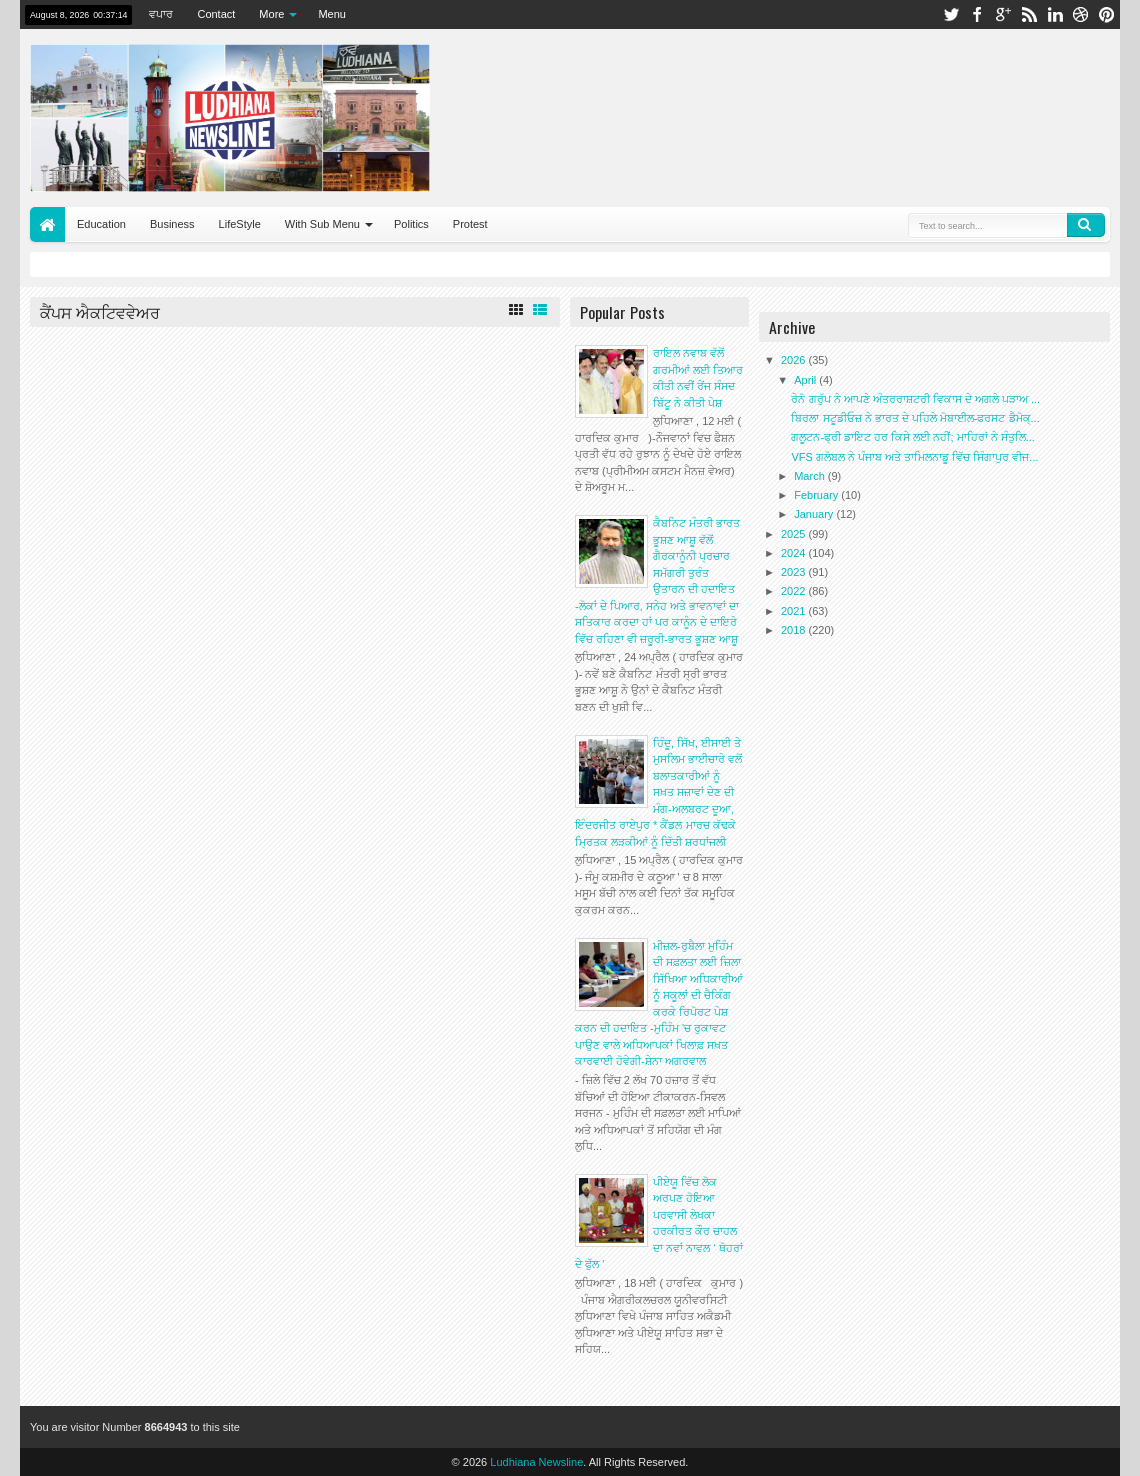 This screenshot has height=1476, width=1140. I want to click on Education, so click(101, 224).